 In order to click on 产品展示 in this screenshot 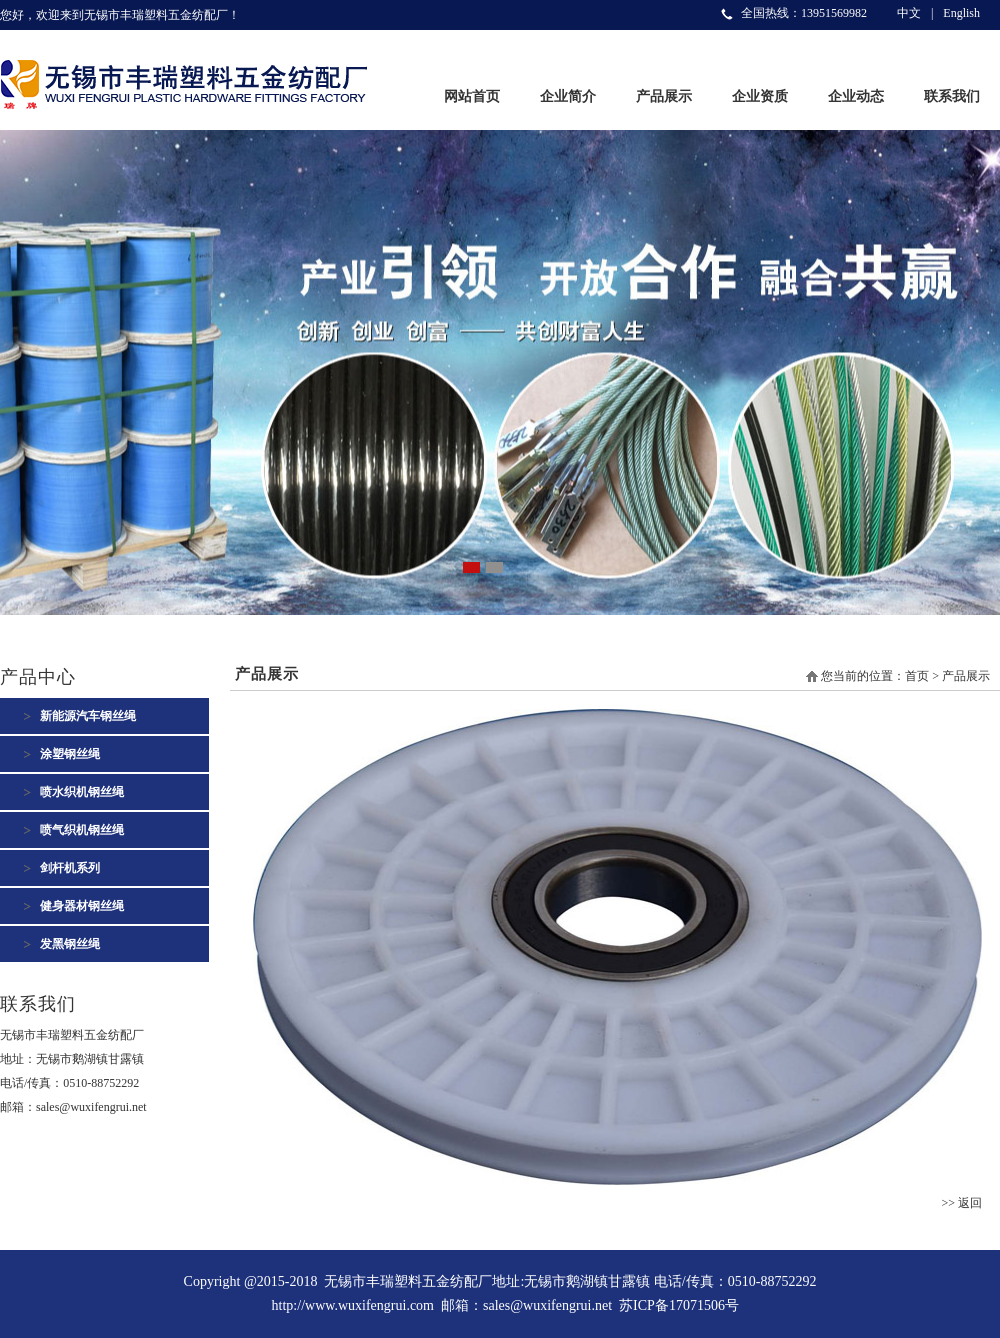, I will do `click(664, 96)`.